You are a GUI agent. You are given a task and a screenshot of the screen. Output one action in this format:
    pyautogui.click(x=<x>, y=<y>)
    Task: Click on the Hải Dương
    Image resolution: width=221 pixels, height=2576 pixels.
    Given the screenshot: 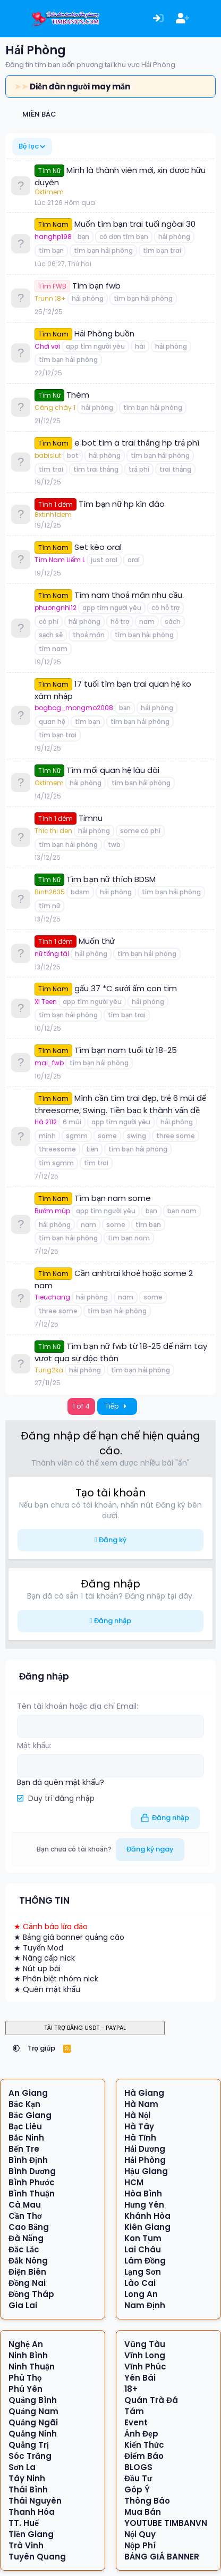 What is the action you would take?
    pyautogui.click(x=144, y=2148)
    